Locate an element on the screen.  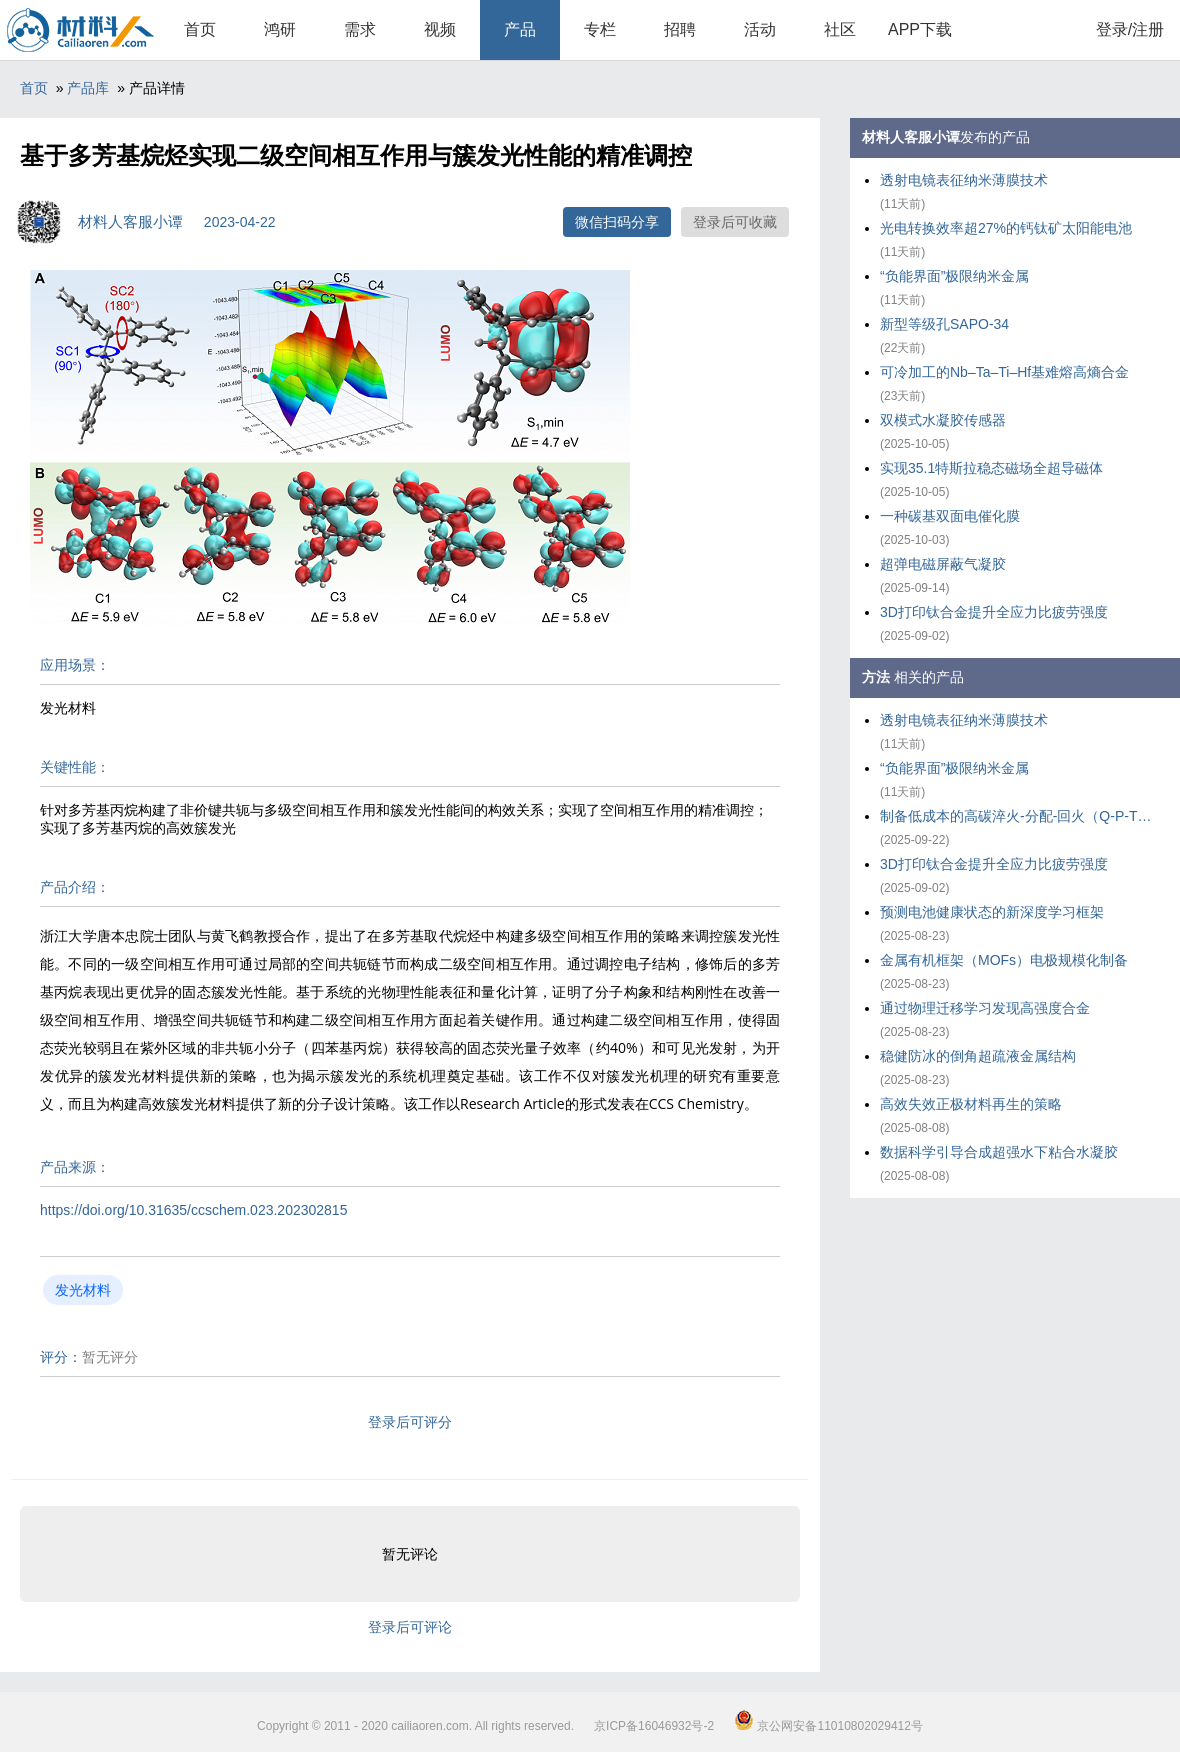
京ICP备16046932号-2 is located at coordinates (654, 1726).